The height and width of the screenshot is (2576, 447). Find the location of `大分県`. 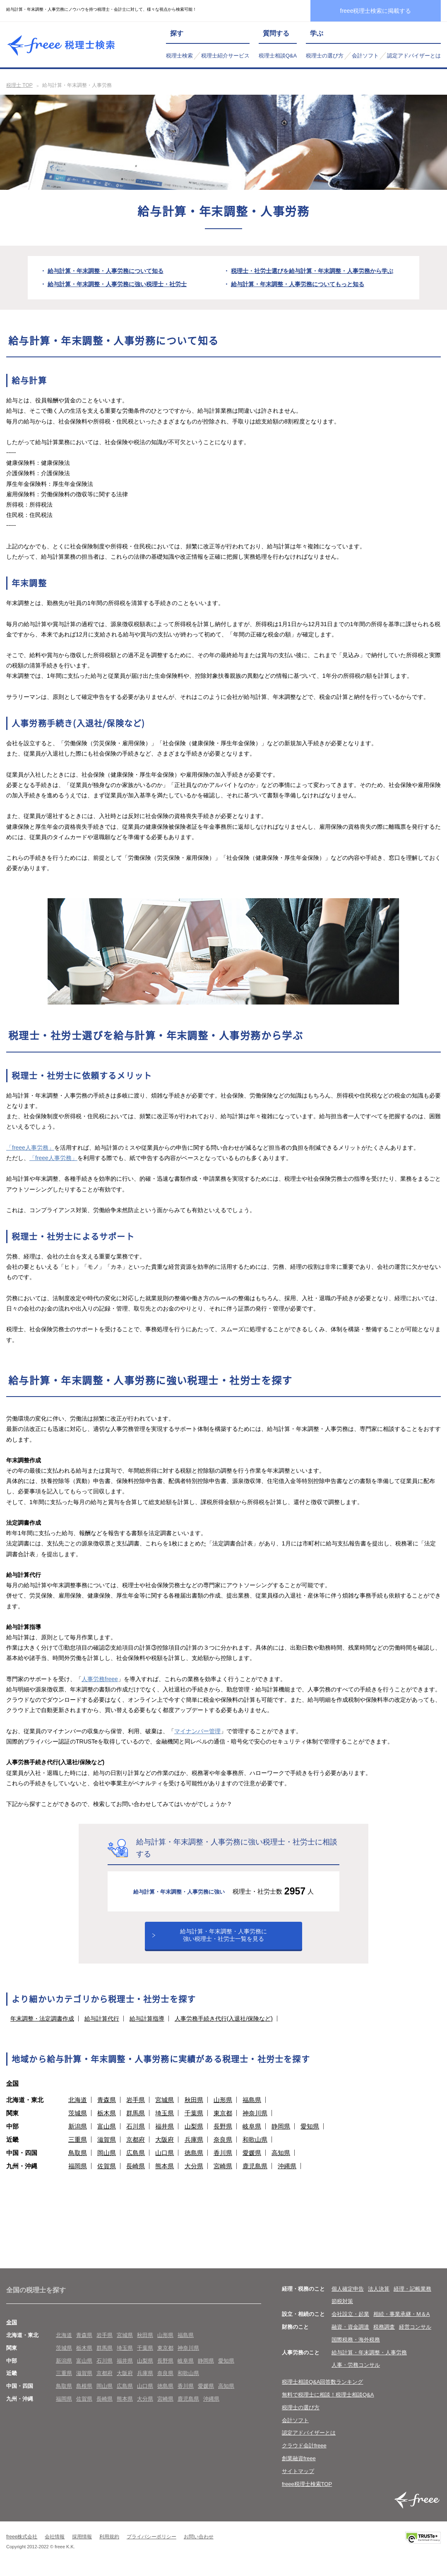

大分県 is located at coordinates (194, 2174).